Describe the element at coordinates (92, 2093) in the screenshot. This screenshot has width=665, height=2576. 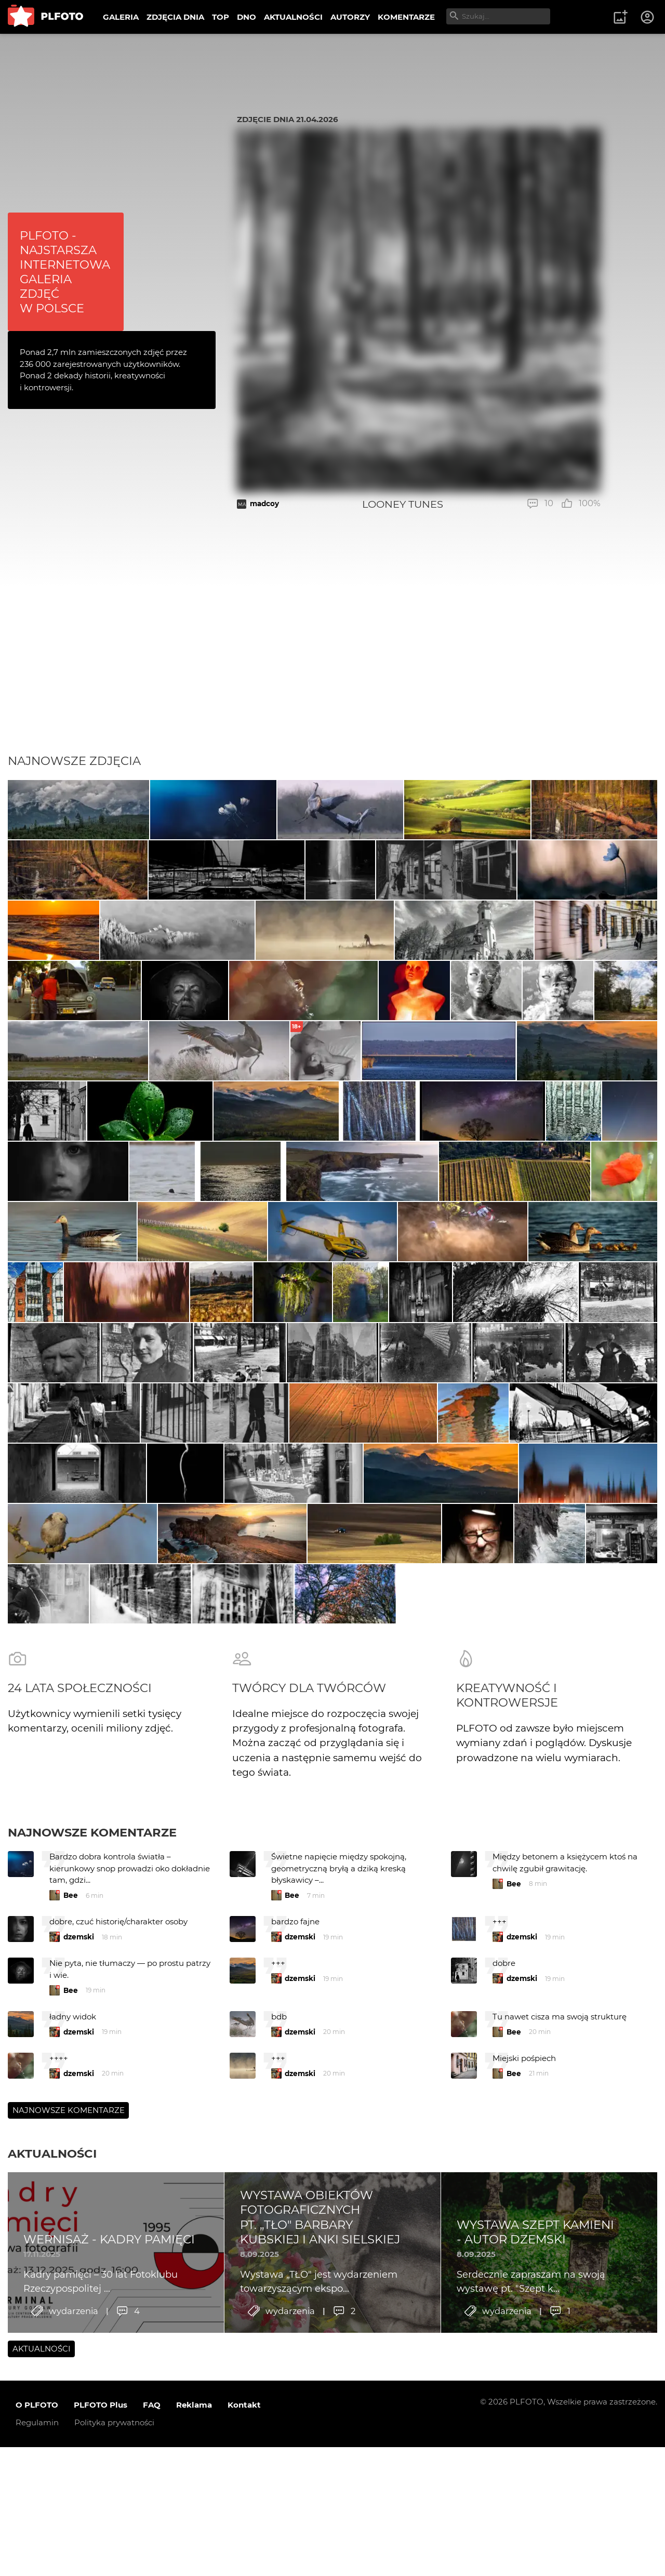
I see `Najnowsze komentarze` at that location.